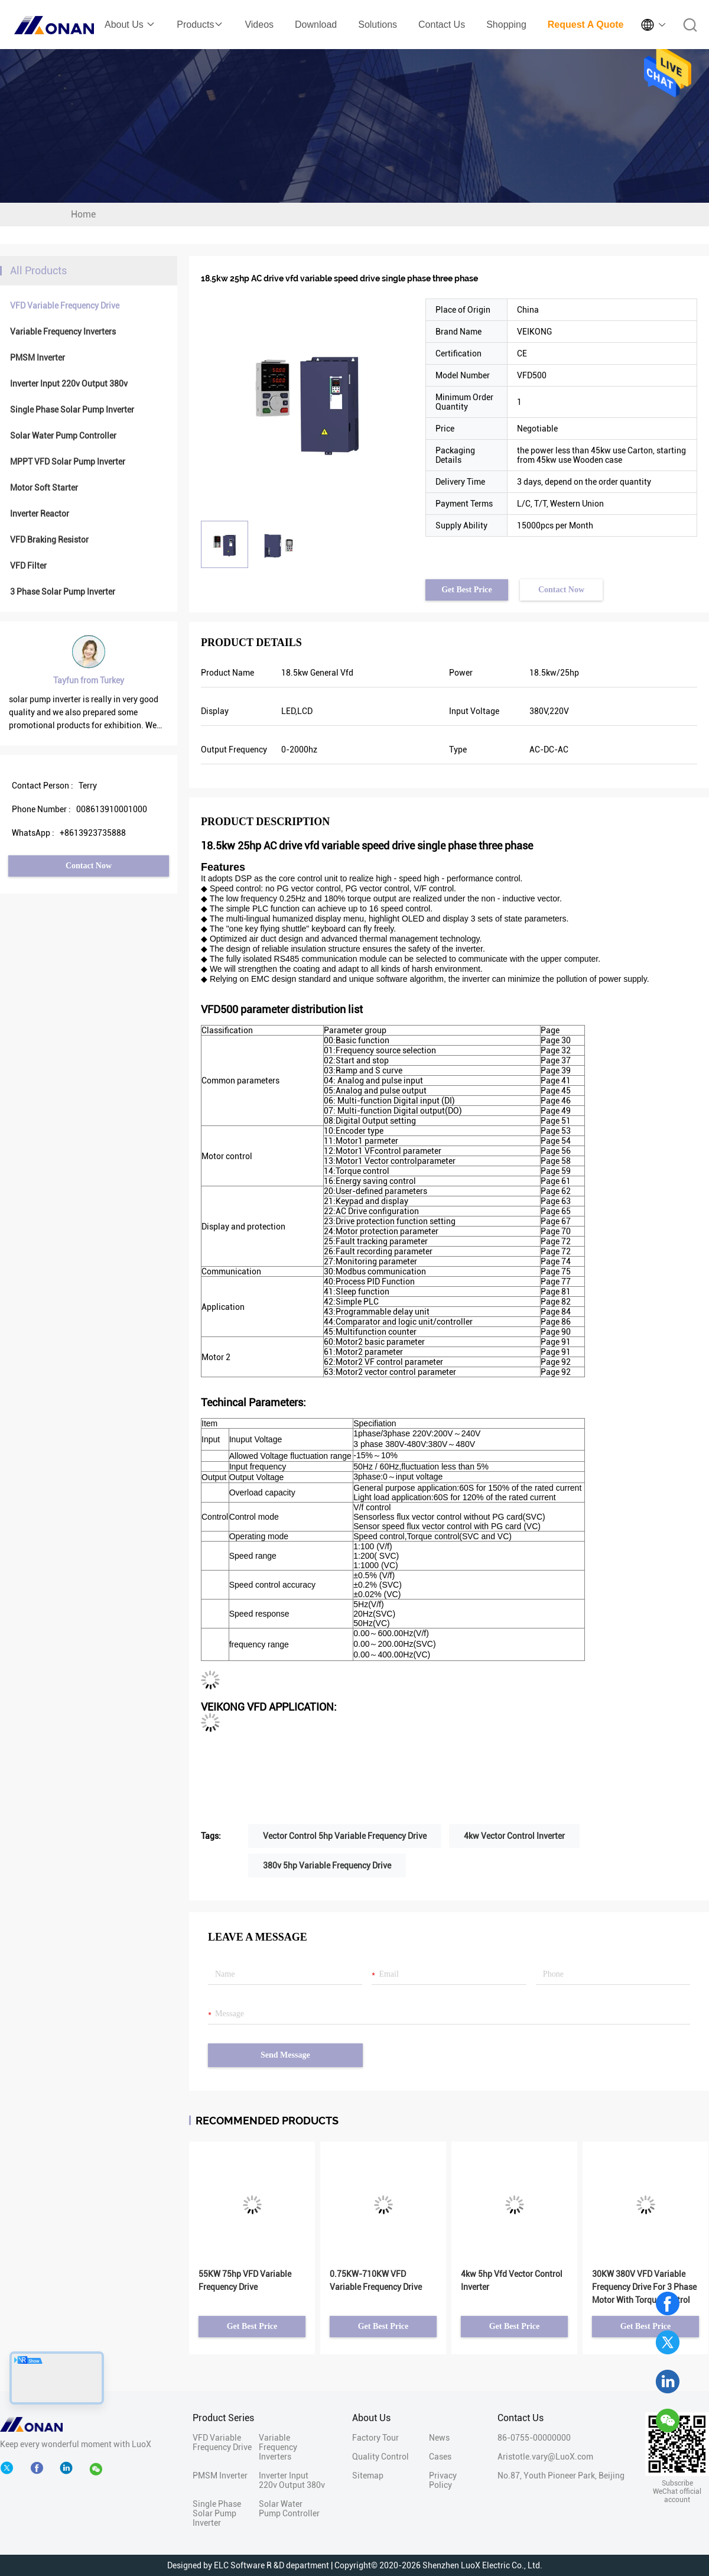 The image size is (709, 2576). Describe the element at coordinates (39, 513) in the screenshot. I see `Inverter Reactor` at that location.